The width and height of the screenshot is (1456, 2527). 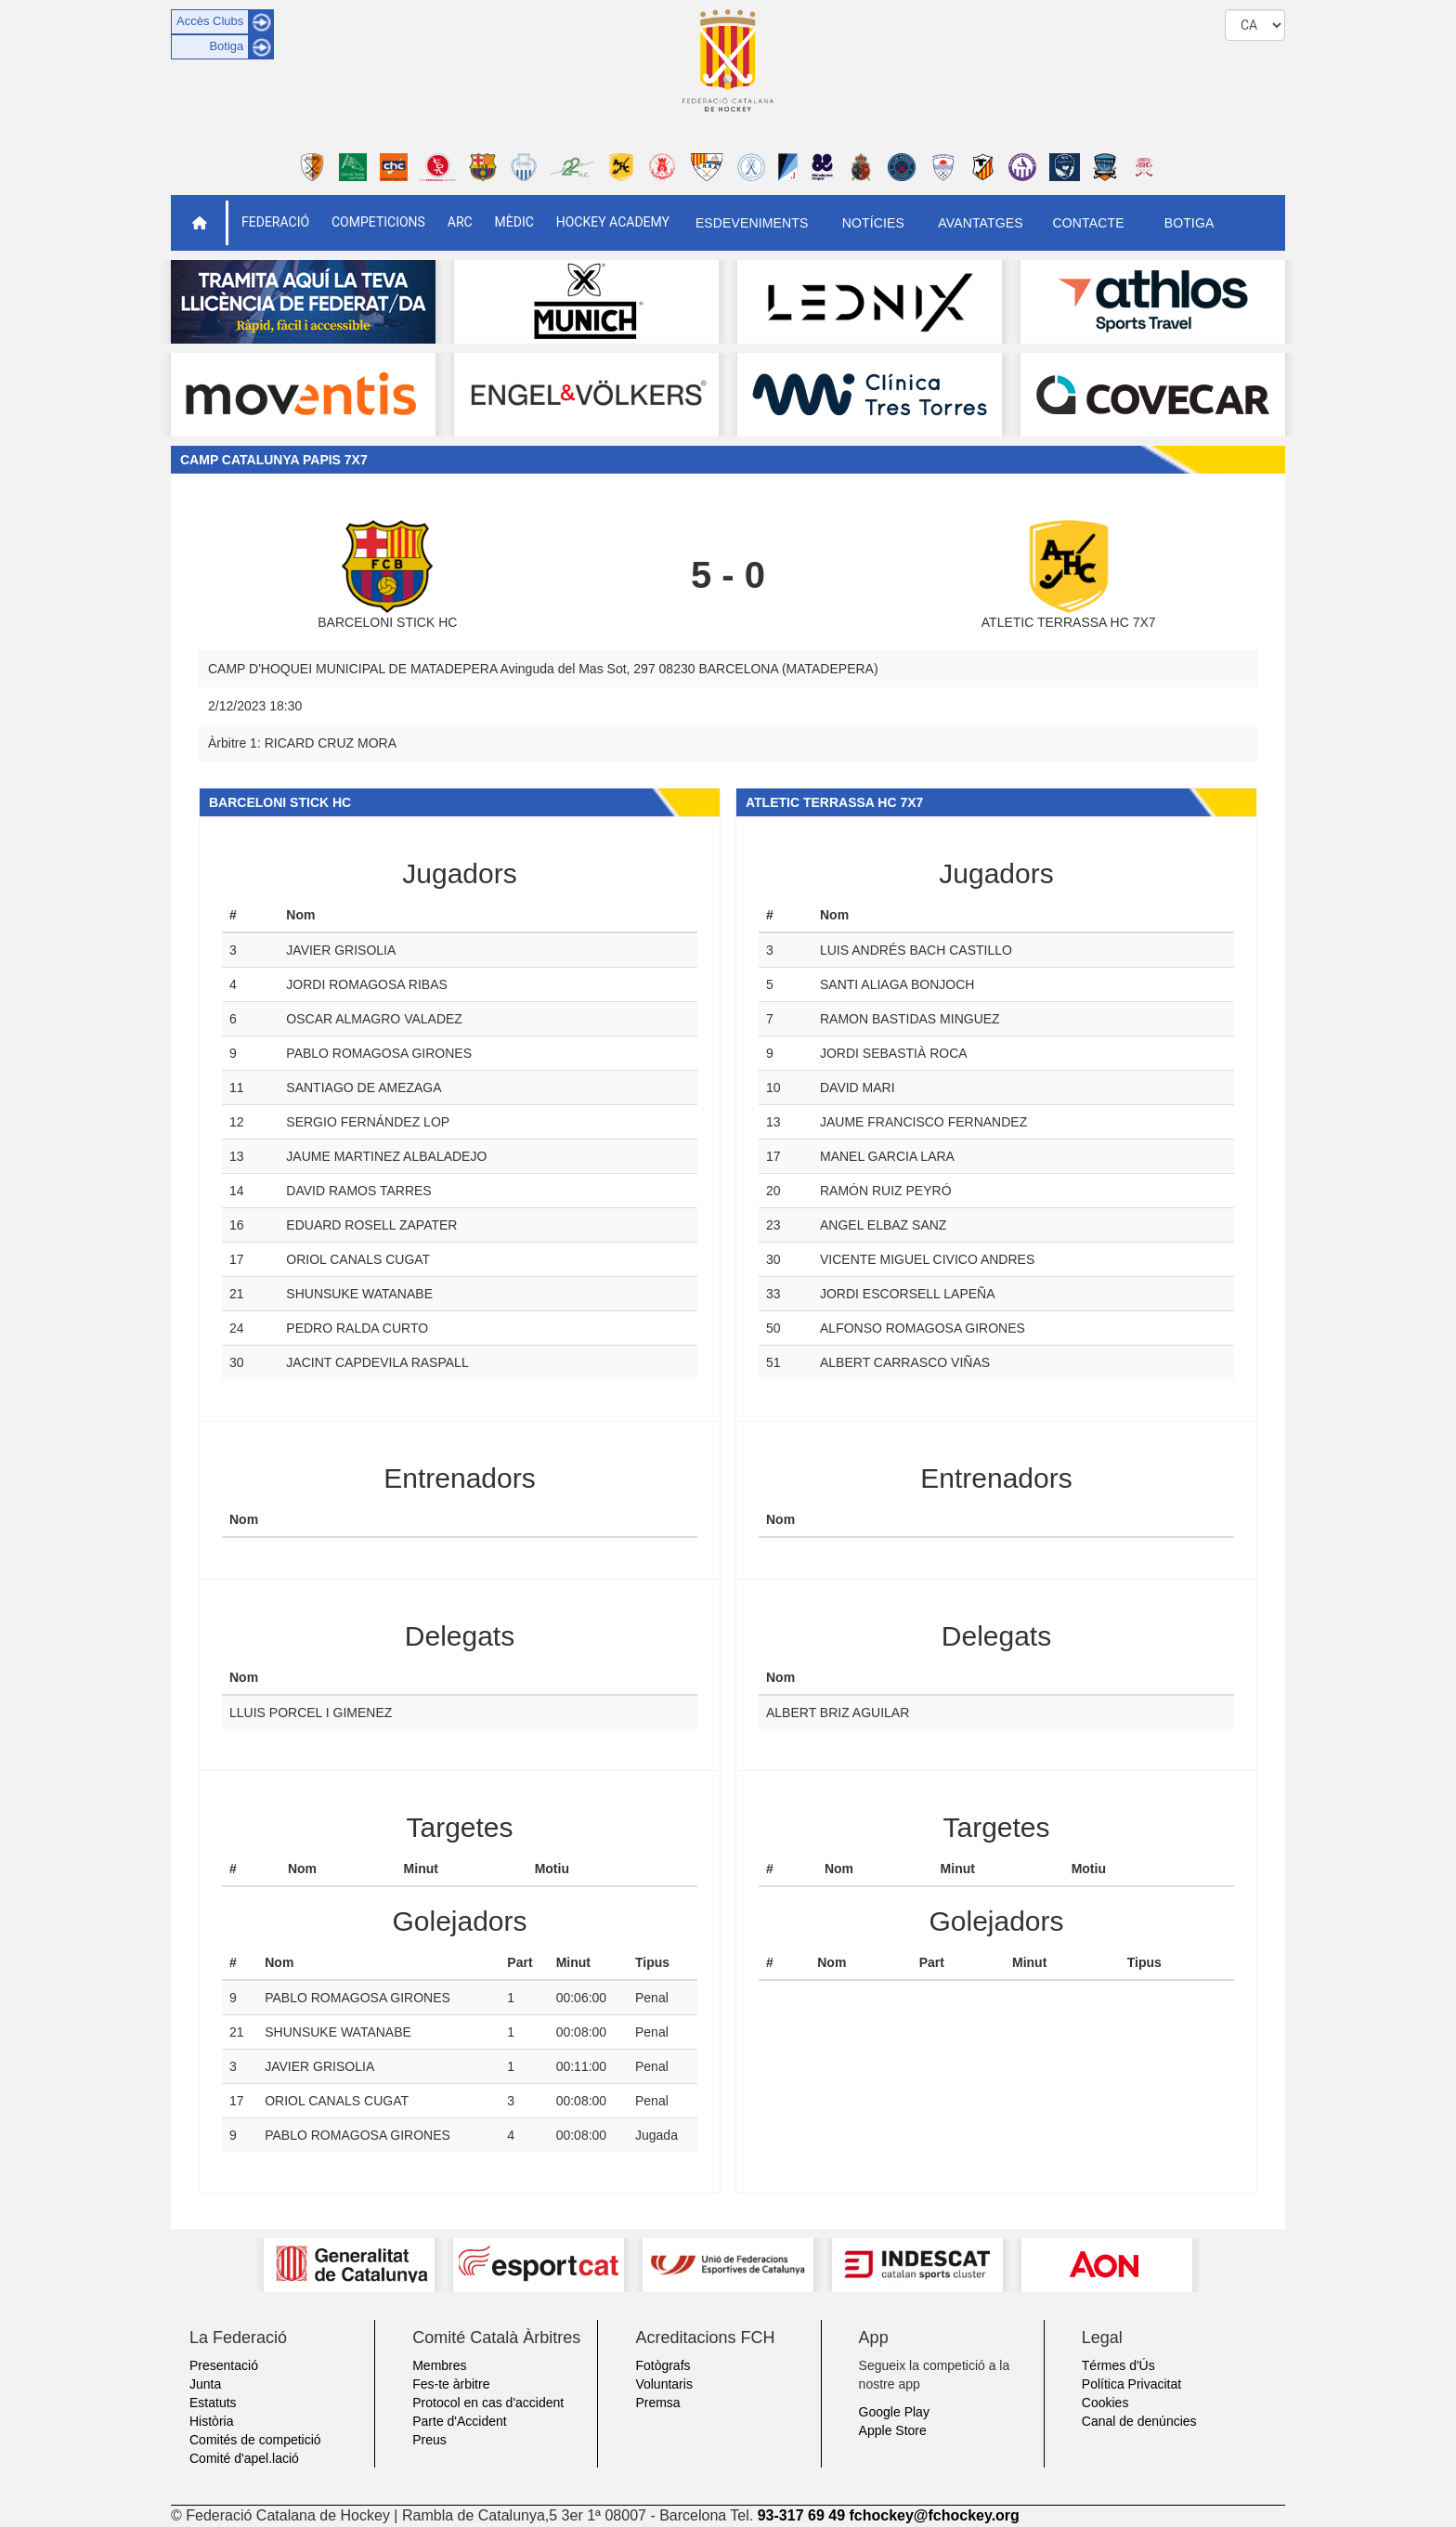 I want to click on Hockey Academy, so click(x=613, y=222).